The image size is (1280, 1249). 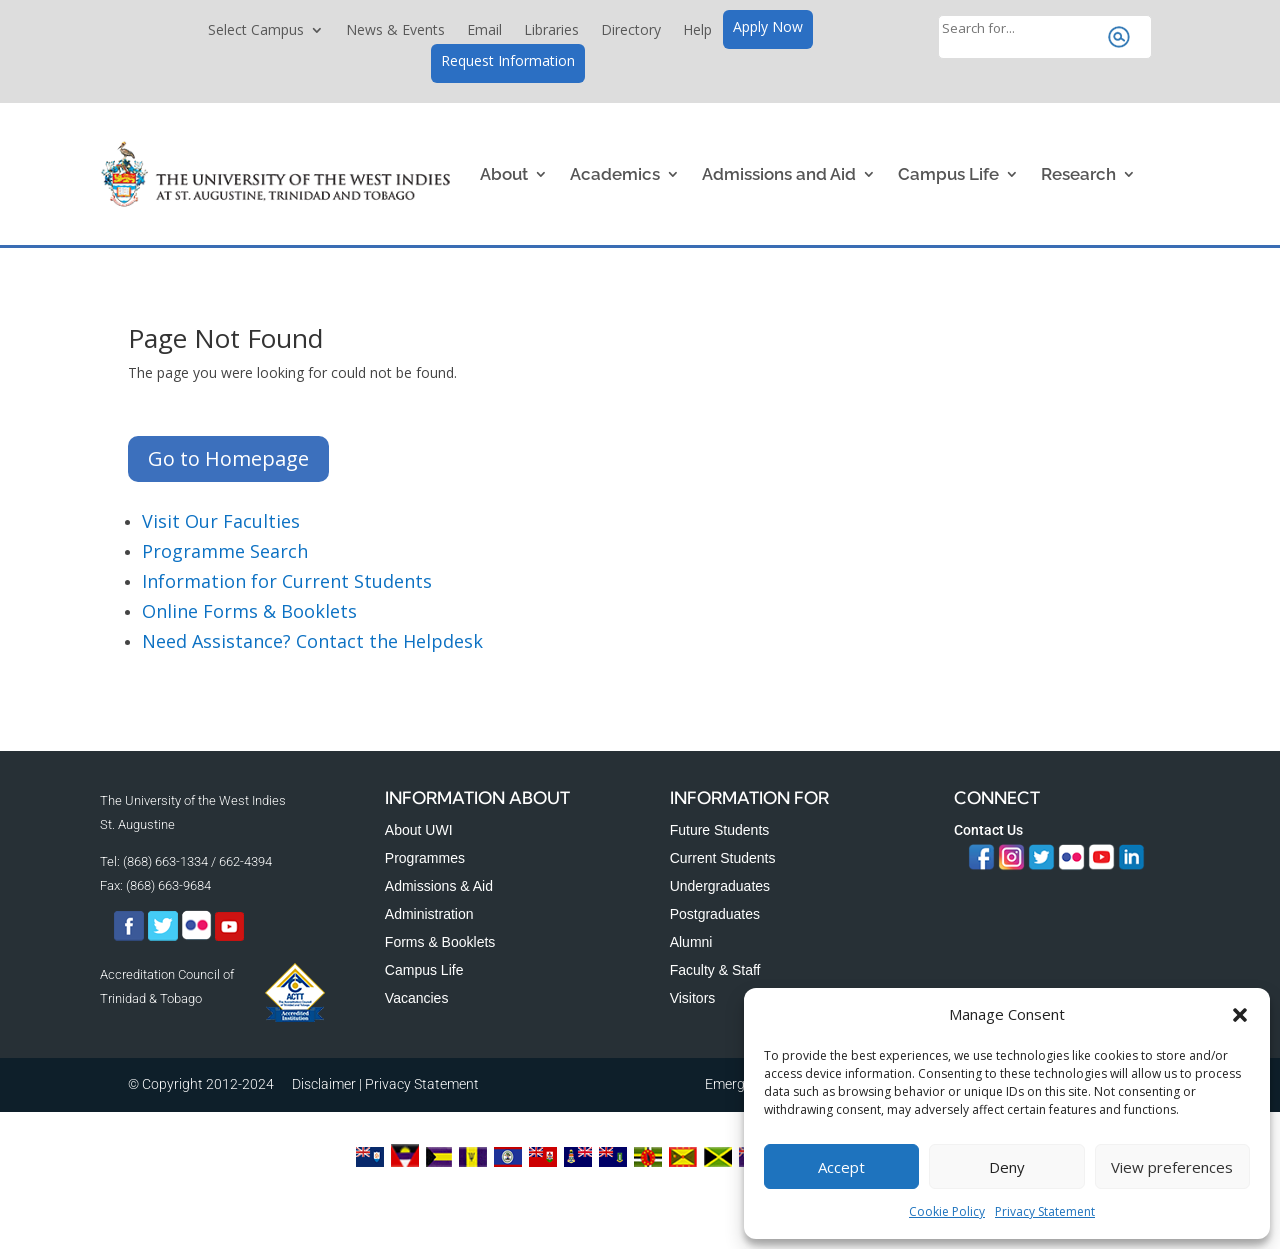 What do you see at coordinates (720, 830) in the screenshot?
I see `Future Students` at bounding box center [720, 830].